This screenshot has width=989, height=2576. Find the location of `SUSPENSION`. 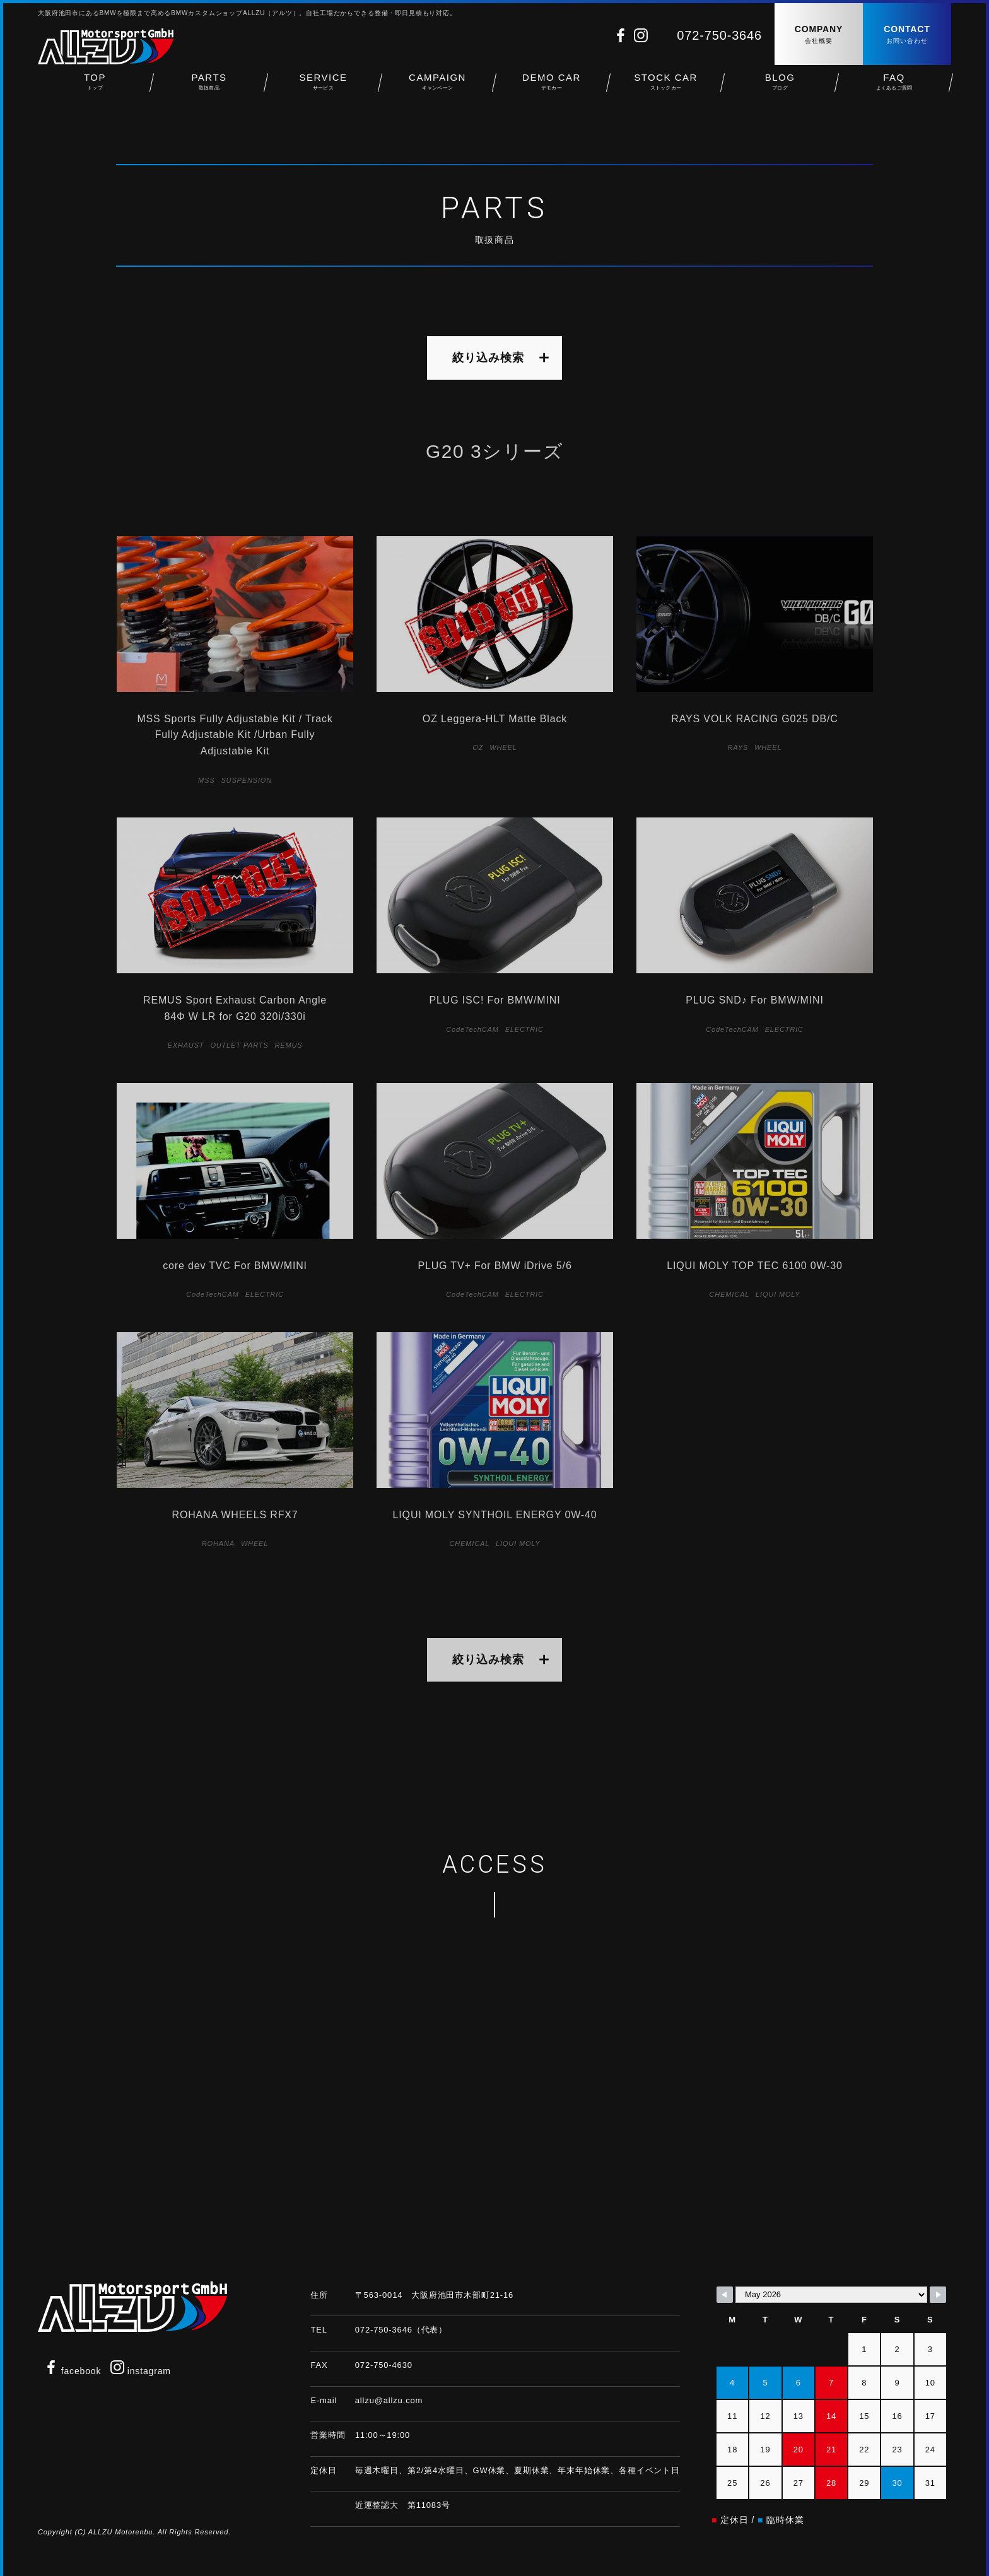

SUSPENSION is located at coordinates (246, 780).